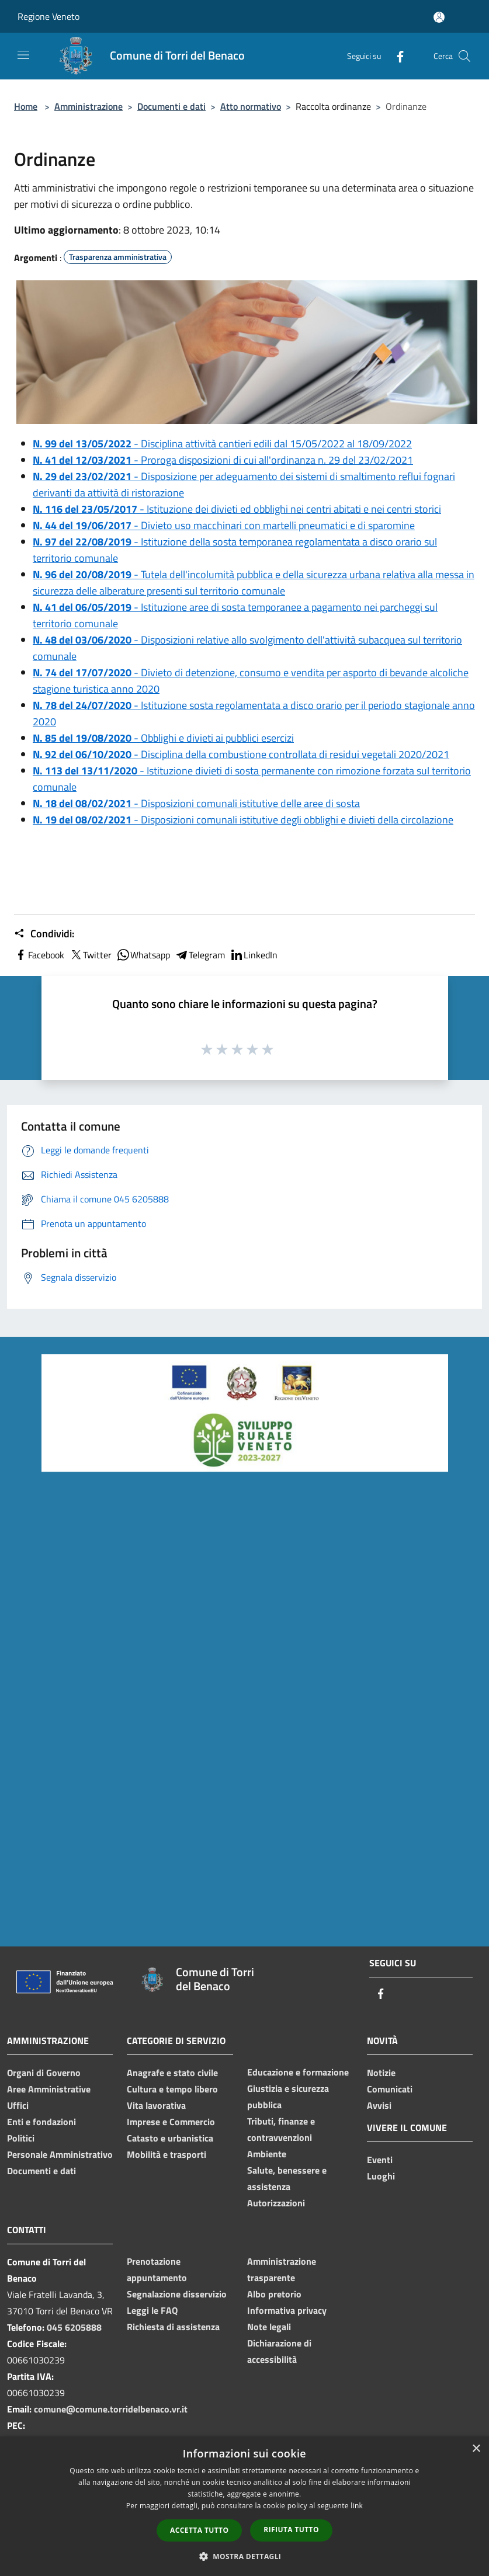 The width and height of the screenshot is (489, 2576). What do you see at coordinates (380, 2160) in the screenshot?
I see `Eventi` at bounding box center [380, 2160].